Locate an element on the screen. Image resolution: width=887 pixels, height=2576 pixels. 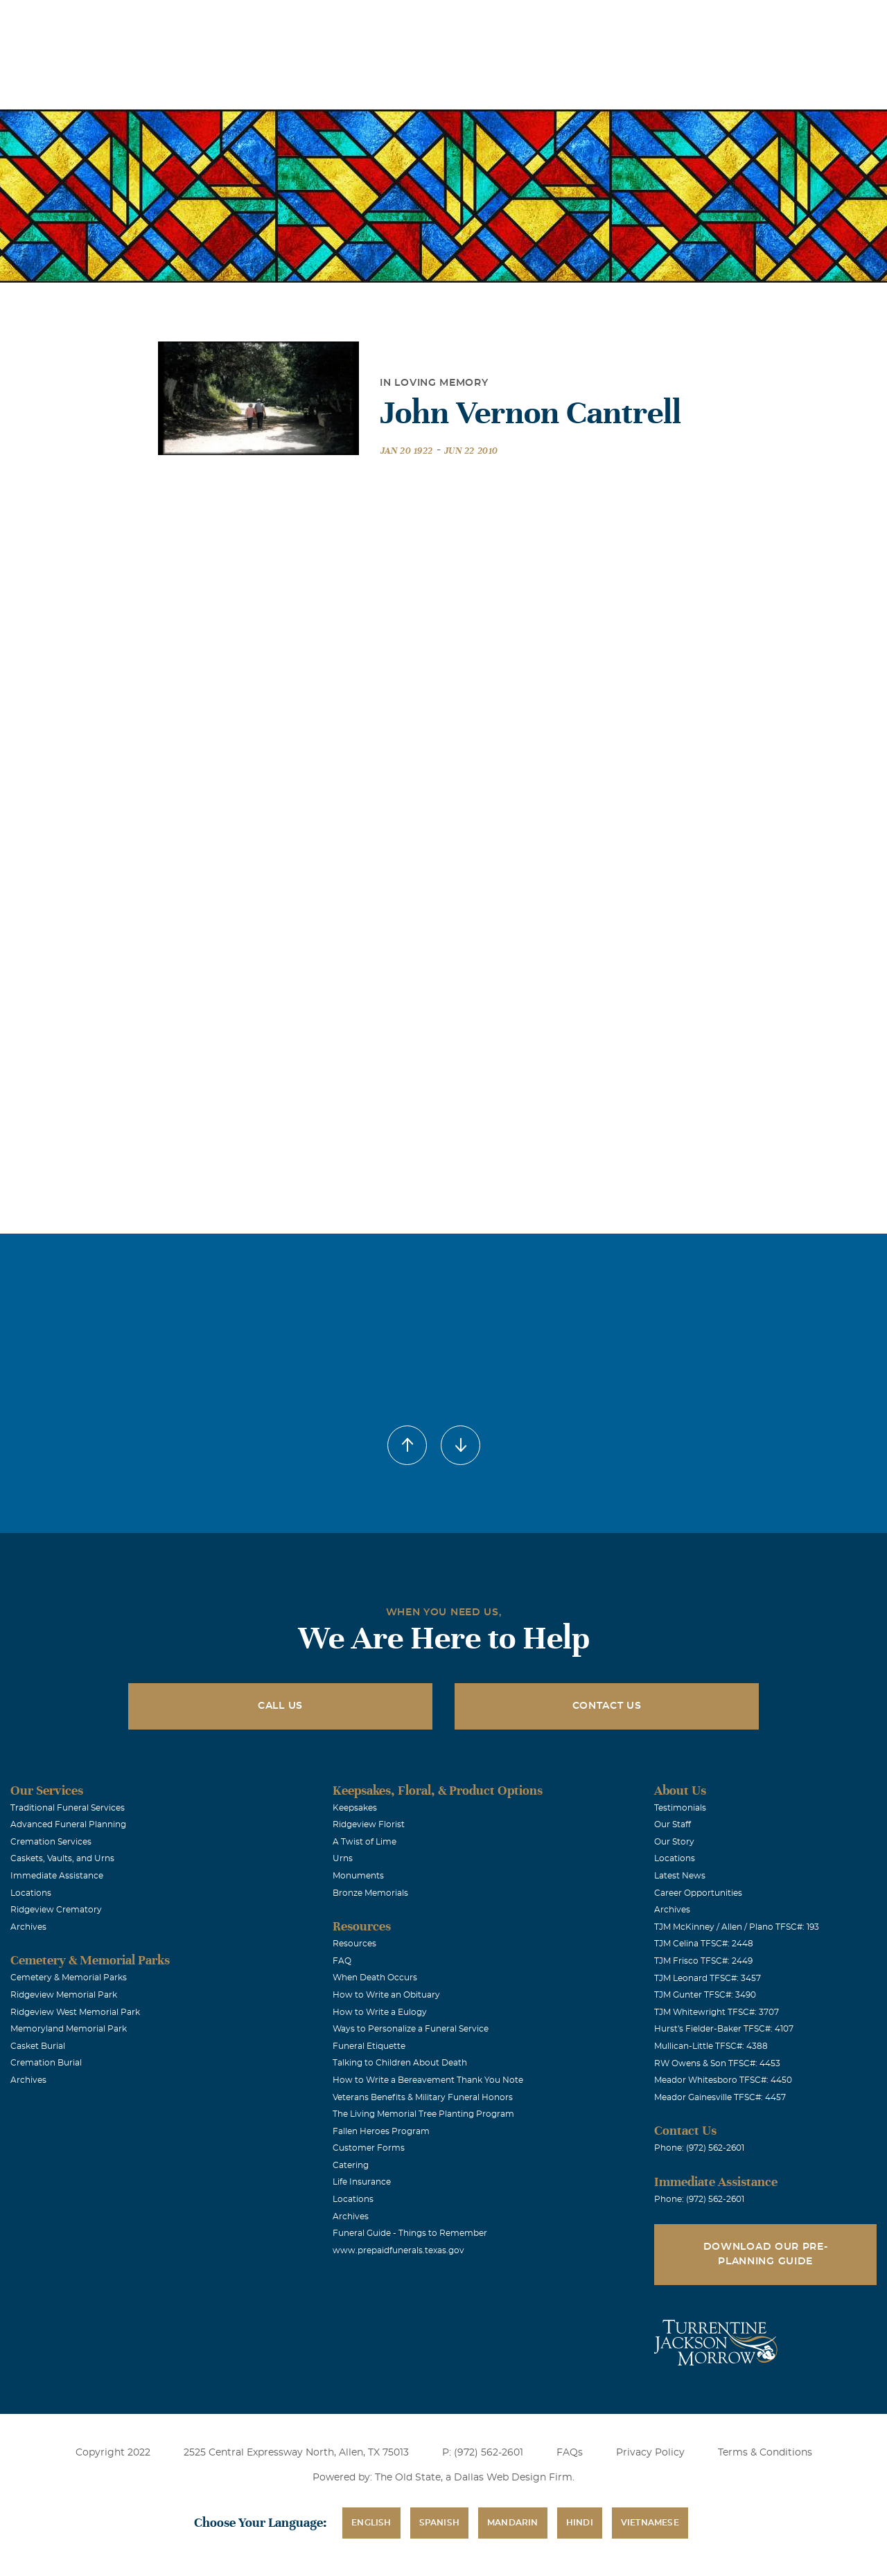
Monuments is located at coordinates (358, 1876).